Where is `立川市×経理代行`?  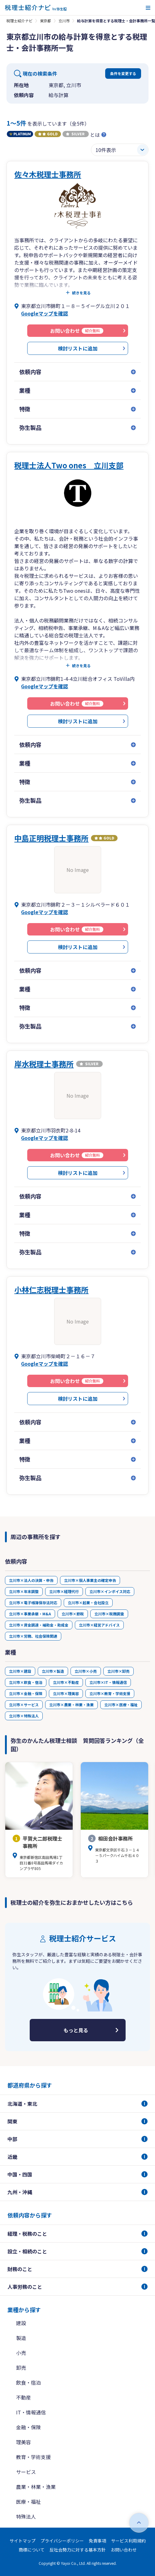 立川市×経理代行 is located at coordinates (64, 1591).